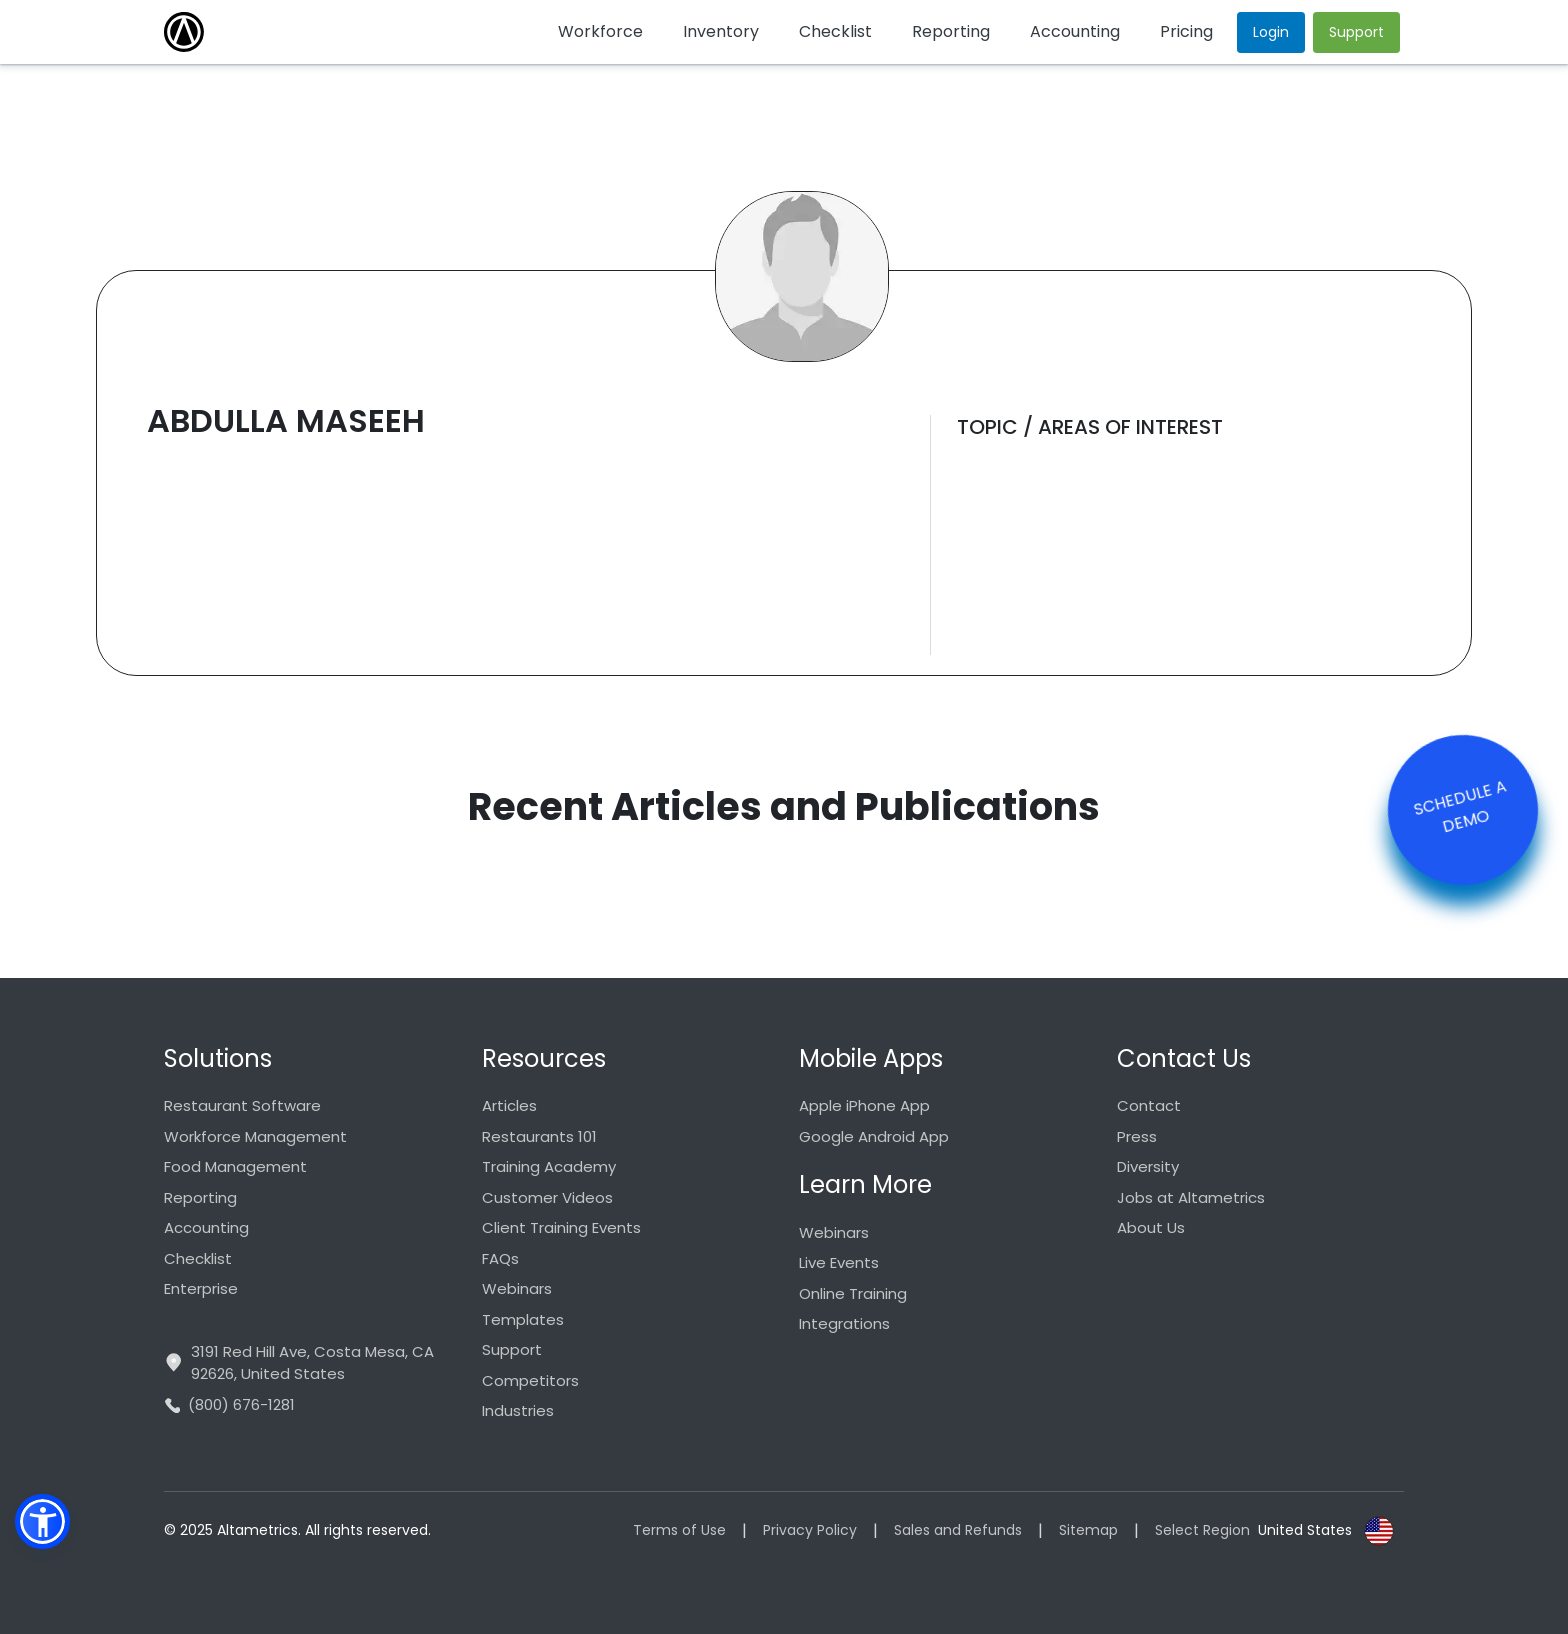  Describe the element at coordinates (200, 1197) in the screenshot. I see `Reporting` at that location.